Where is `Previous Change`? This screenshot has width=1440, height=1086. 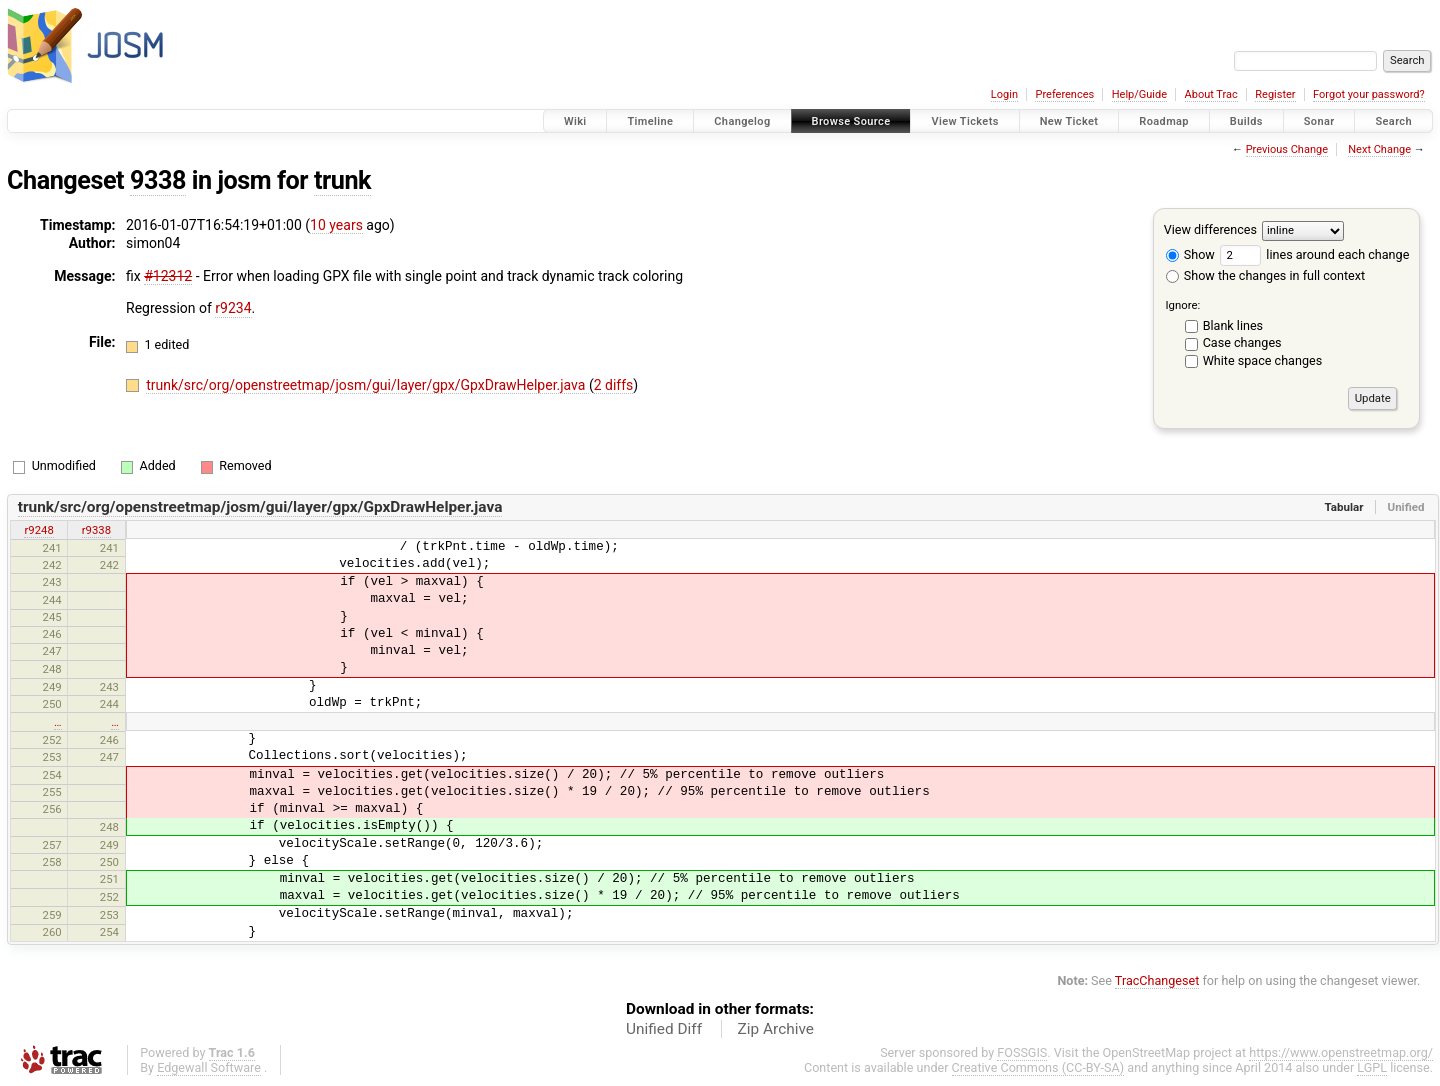 Previous Change is located at coordinates (1287, 149).